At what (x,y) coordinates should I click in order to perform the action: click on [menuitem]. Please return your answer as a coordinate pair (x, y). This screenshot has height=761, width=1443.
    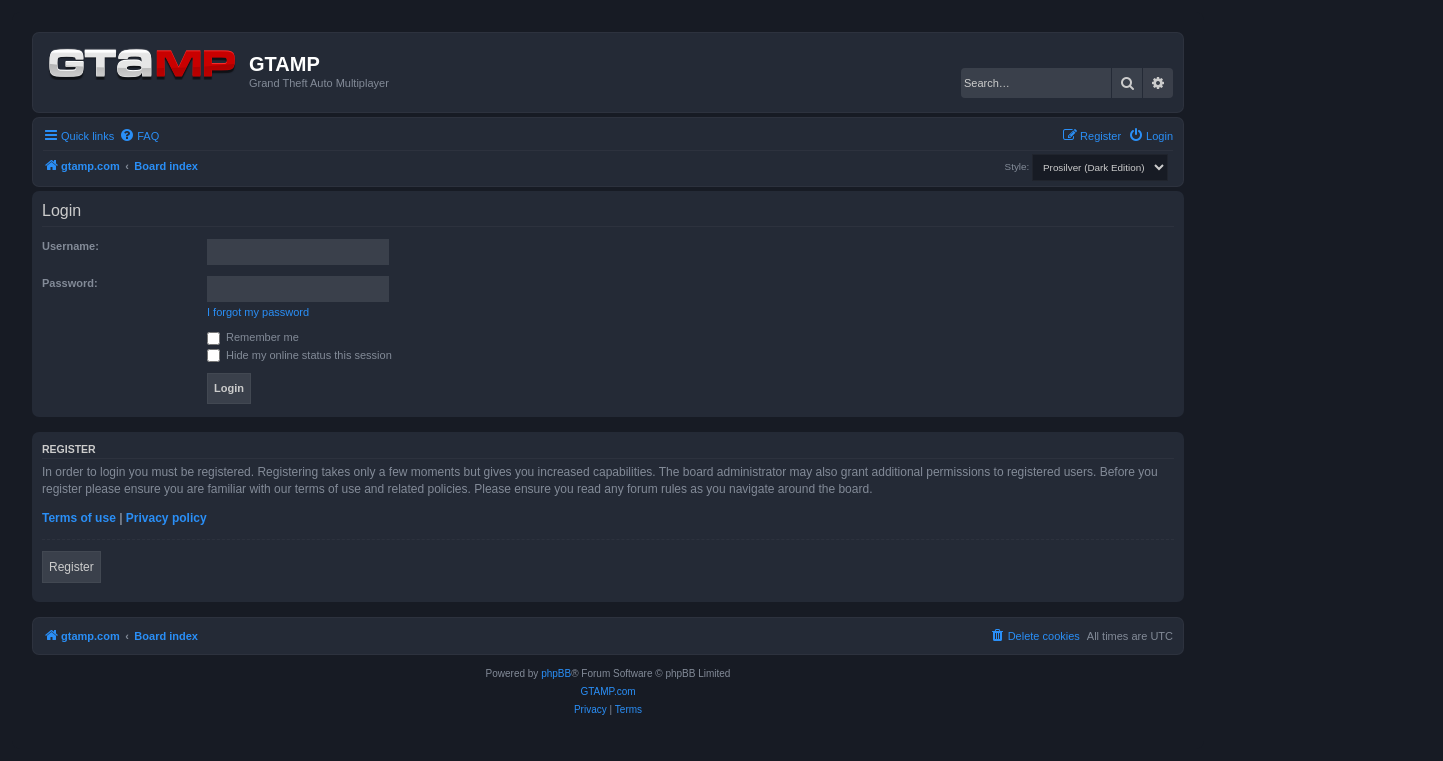
    Looking at the image, I should click on (139, 136).